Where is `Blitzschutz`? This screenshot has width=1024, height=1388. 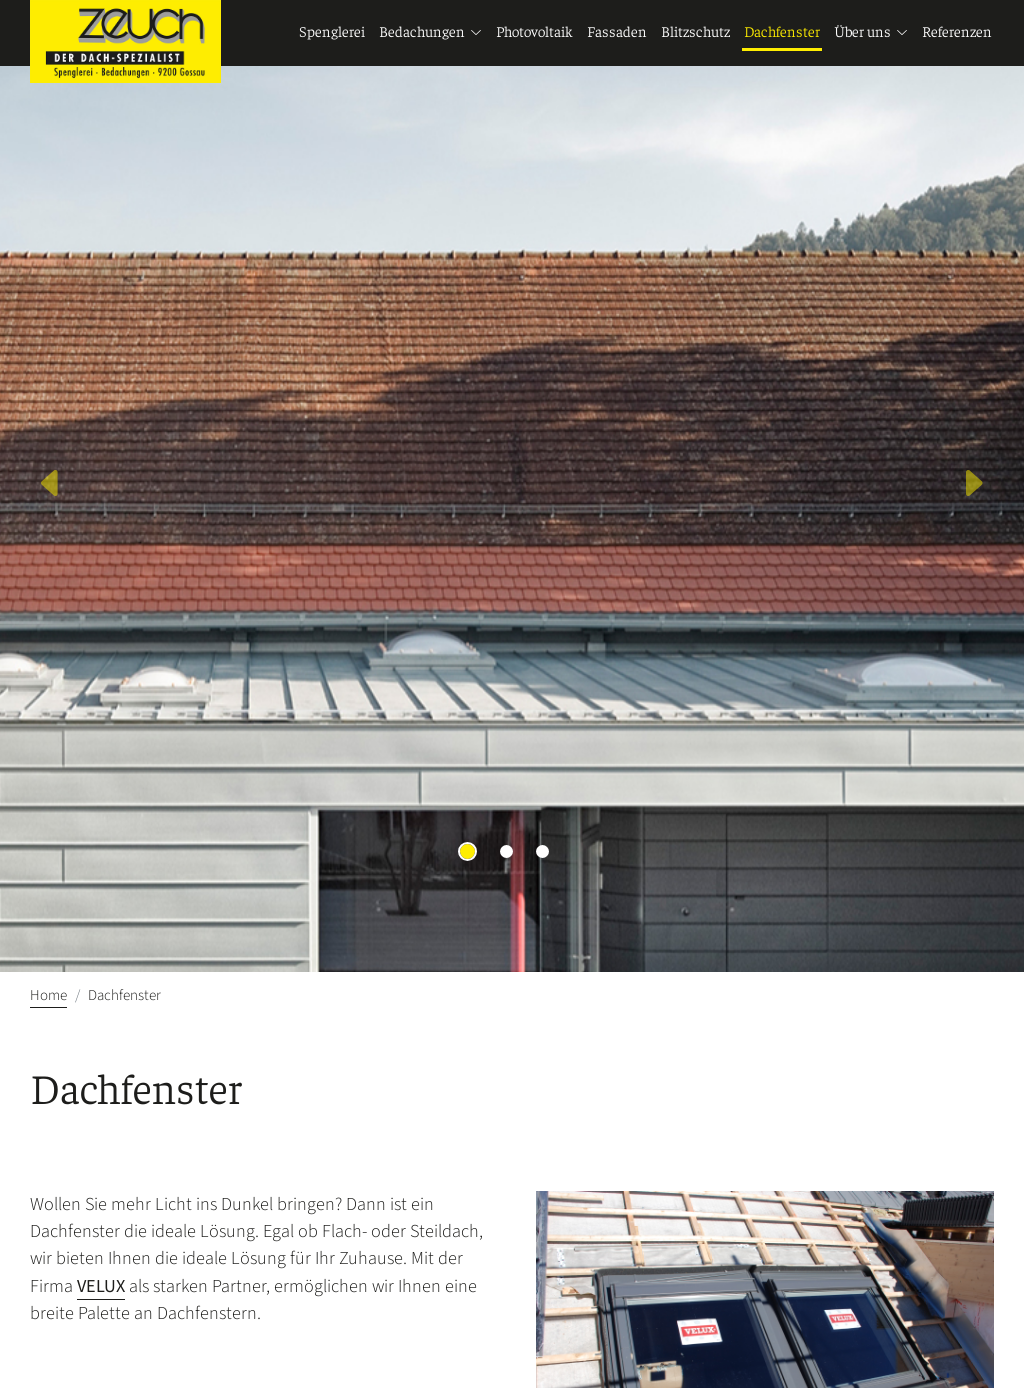
Blitzschutz is located at coordinates (695, 33).